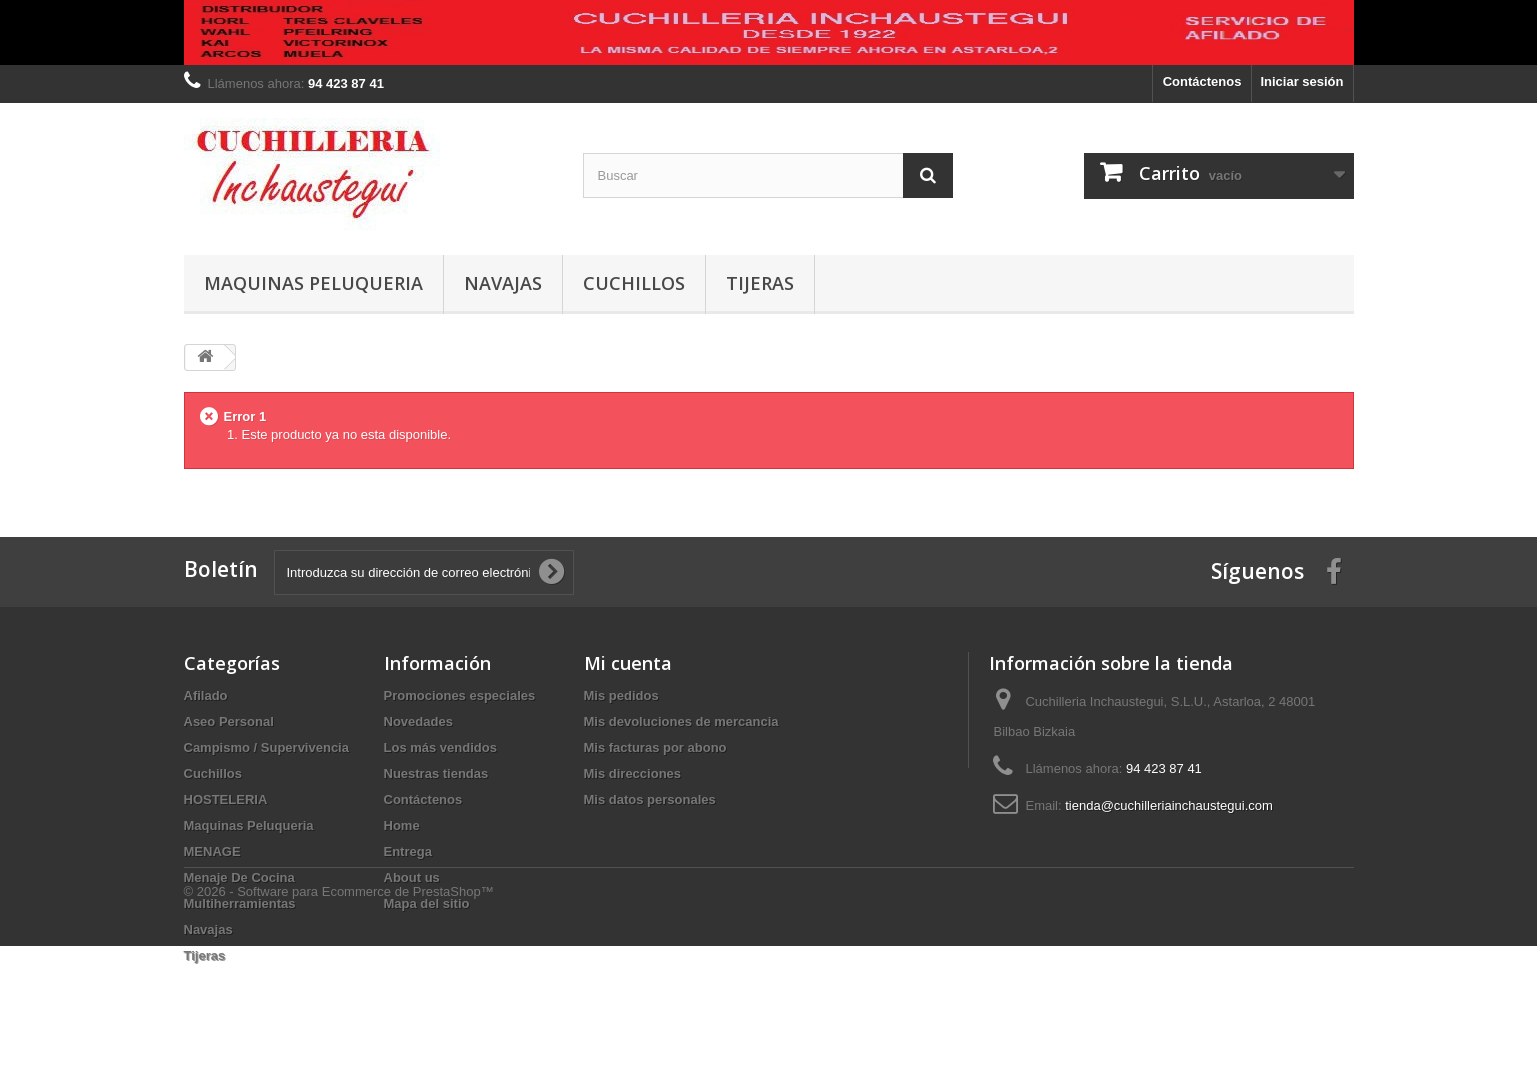 The height and width of the screenshot is (1082, 1537). What do you see at coordinates (239, 877) in the screenshot?
I see `Menaje De Cocina` at bounding box center [239, 877].